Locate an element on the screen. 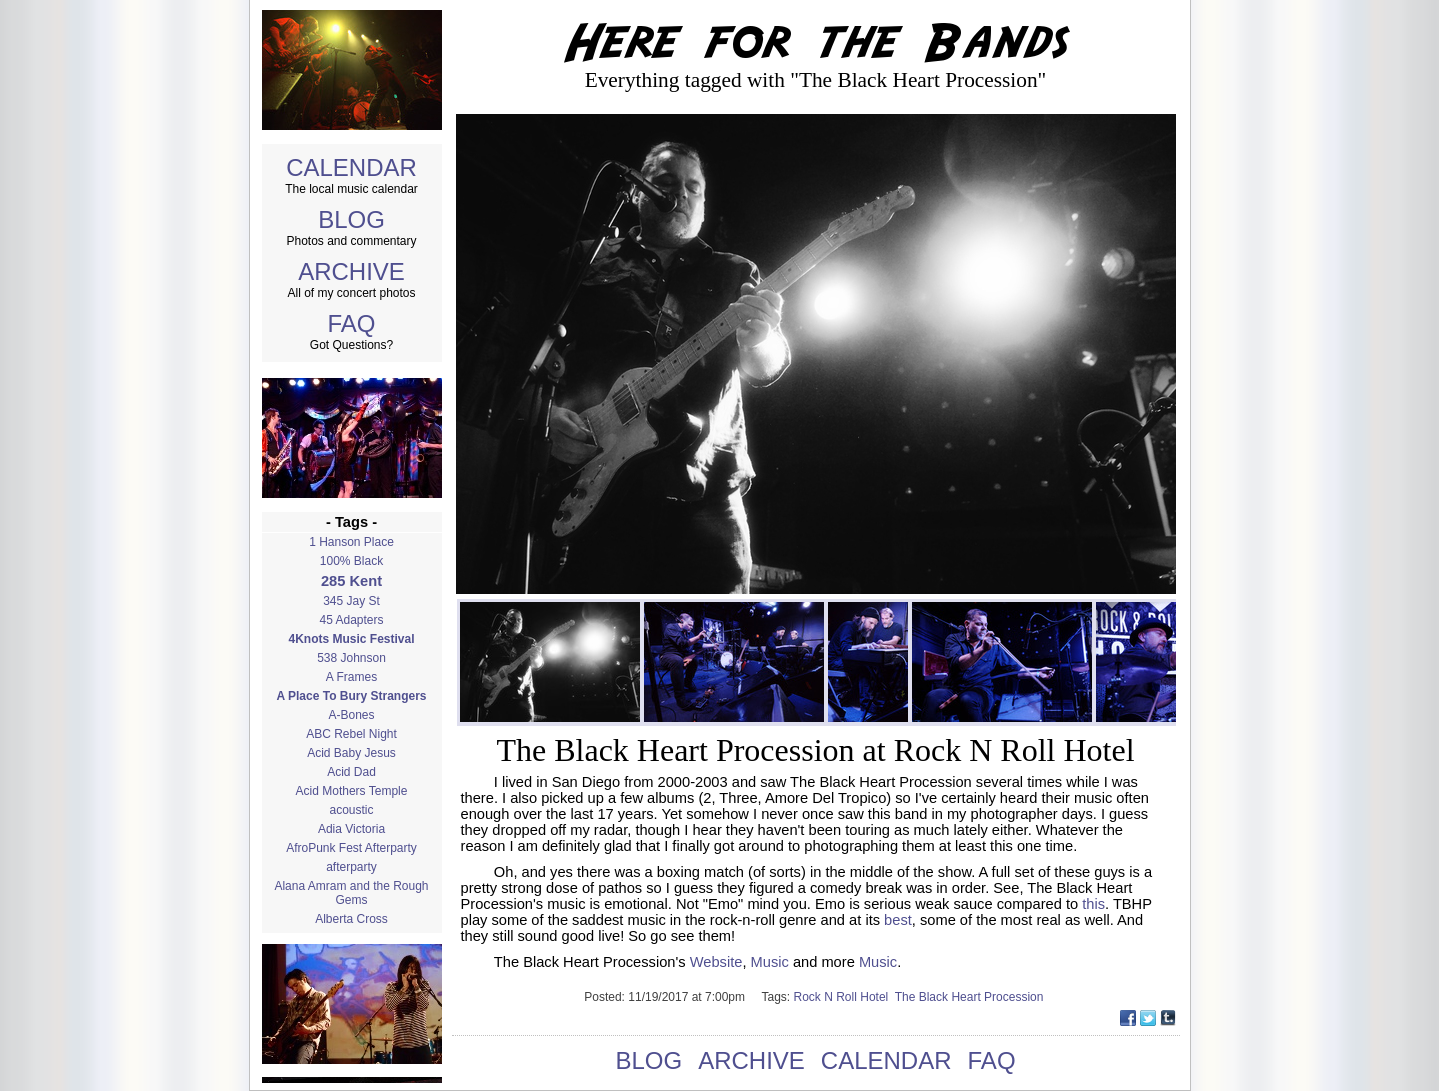 The height and width of the screenshot is (1091, 1439). 45 Adapters is located at coordinates (351, 620).